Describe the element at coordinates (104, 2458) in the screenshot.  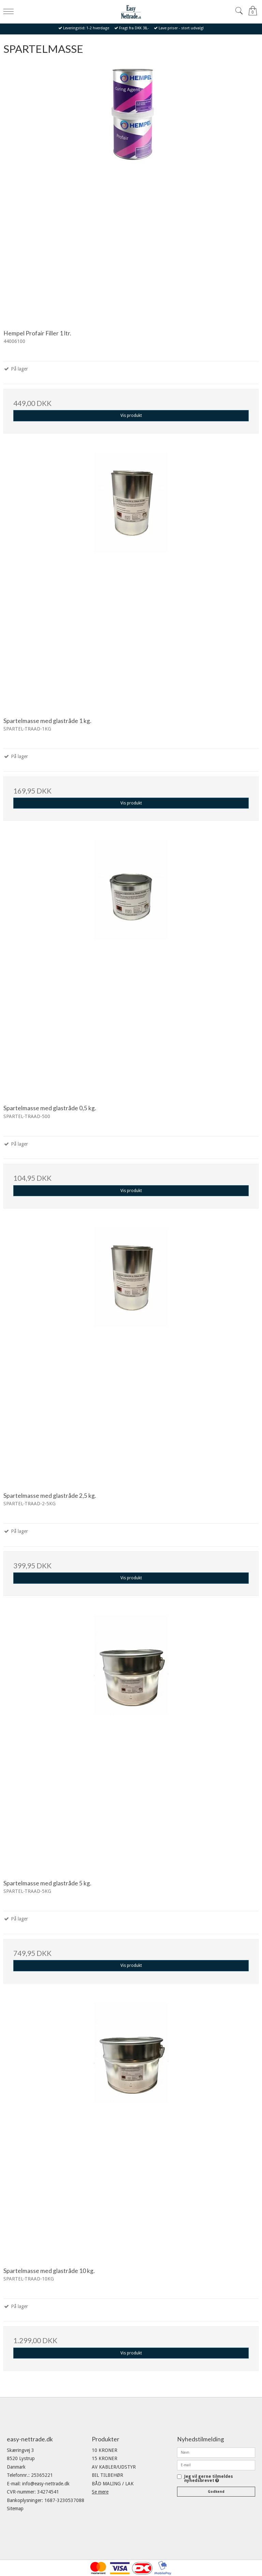
I see `15 KRONER` at that location.